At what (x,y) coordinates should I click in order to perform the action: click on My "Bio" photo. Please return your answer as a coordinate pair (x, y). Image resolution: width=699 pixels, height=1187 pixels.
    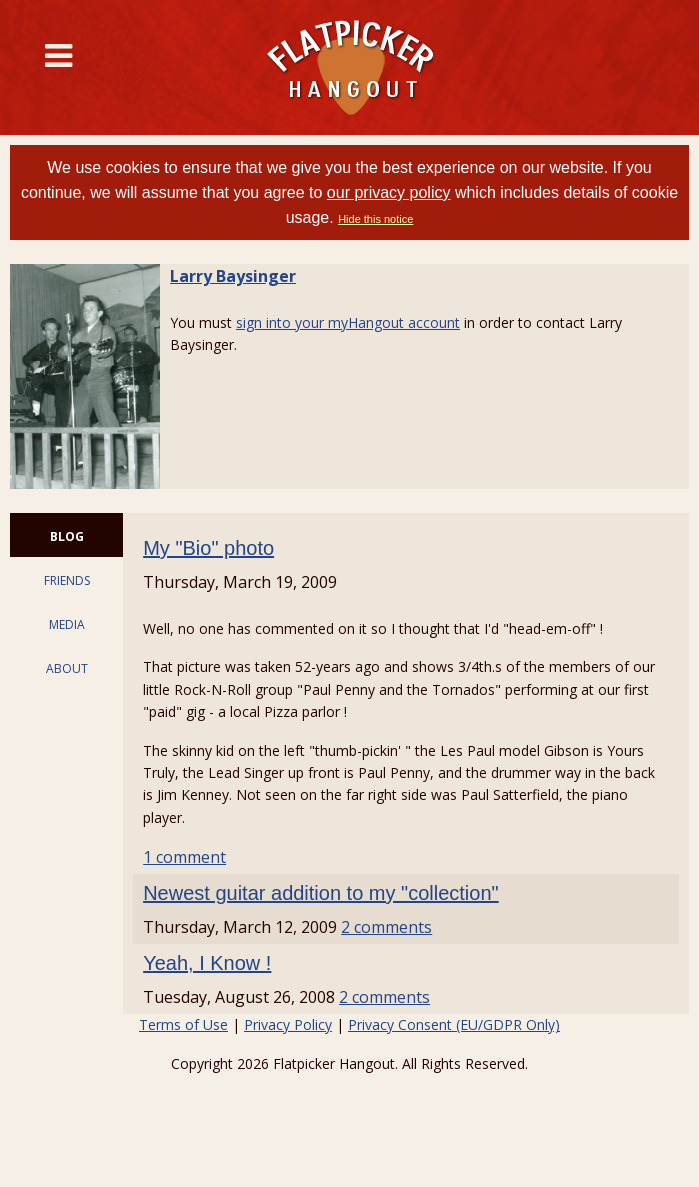
    Looking at the image, I should click on (208, 548).